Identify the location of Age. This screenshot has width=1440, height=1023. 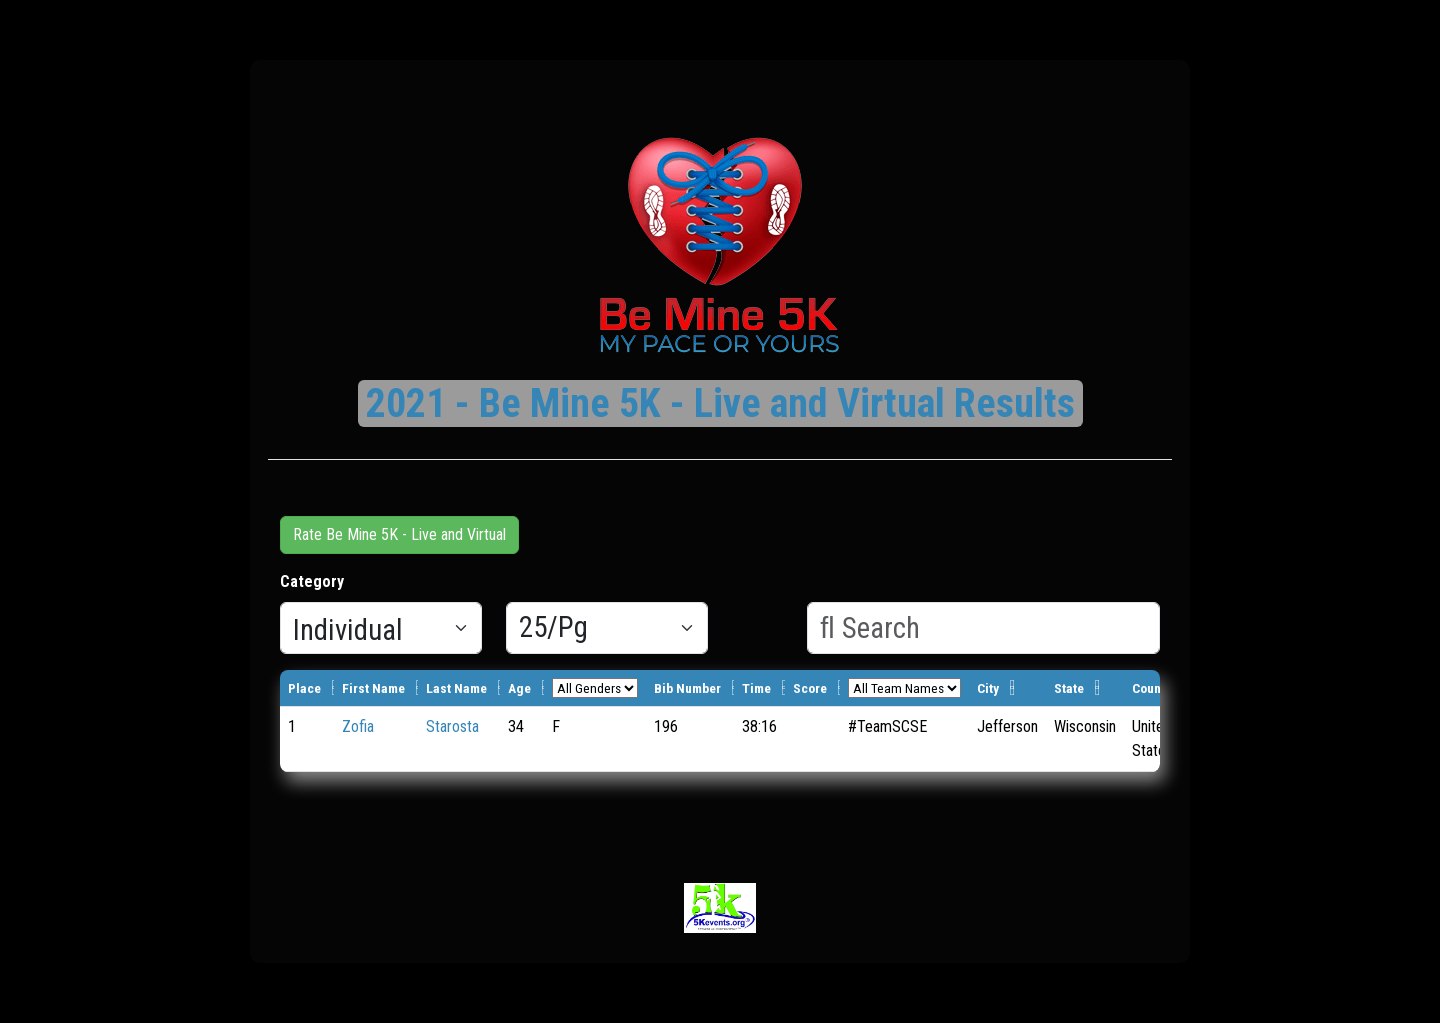
(519, 688).